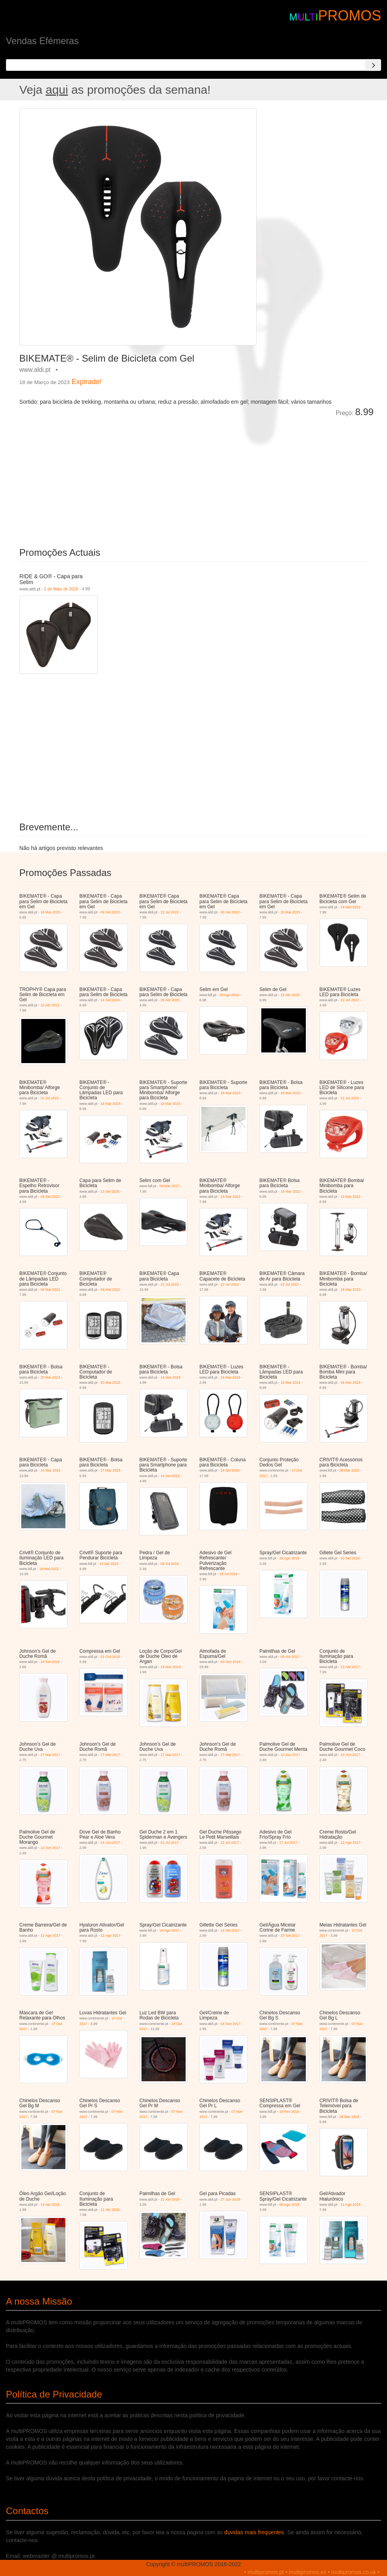 The image size is (387, 2576). I want to click on multipromos.es, so click(307, 2572).